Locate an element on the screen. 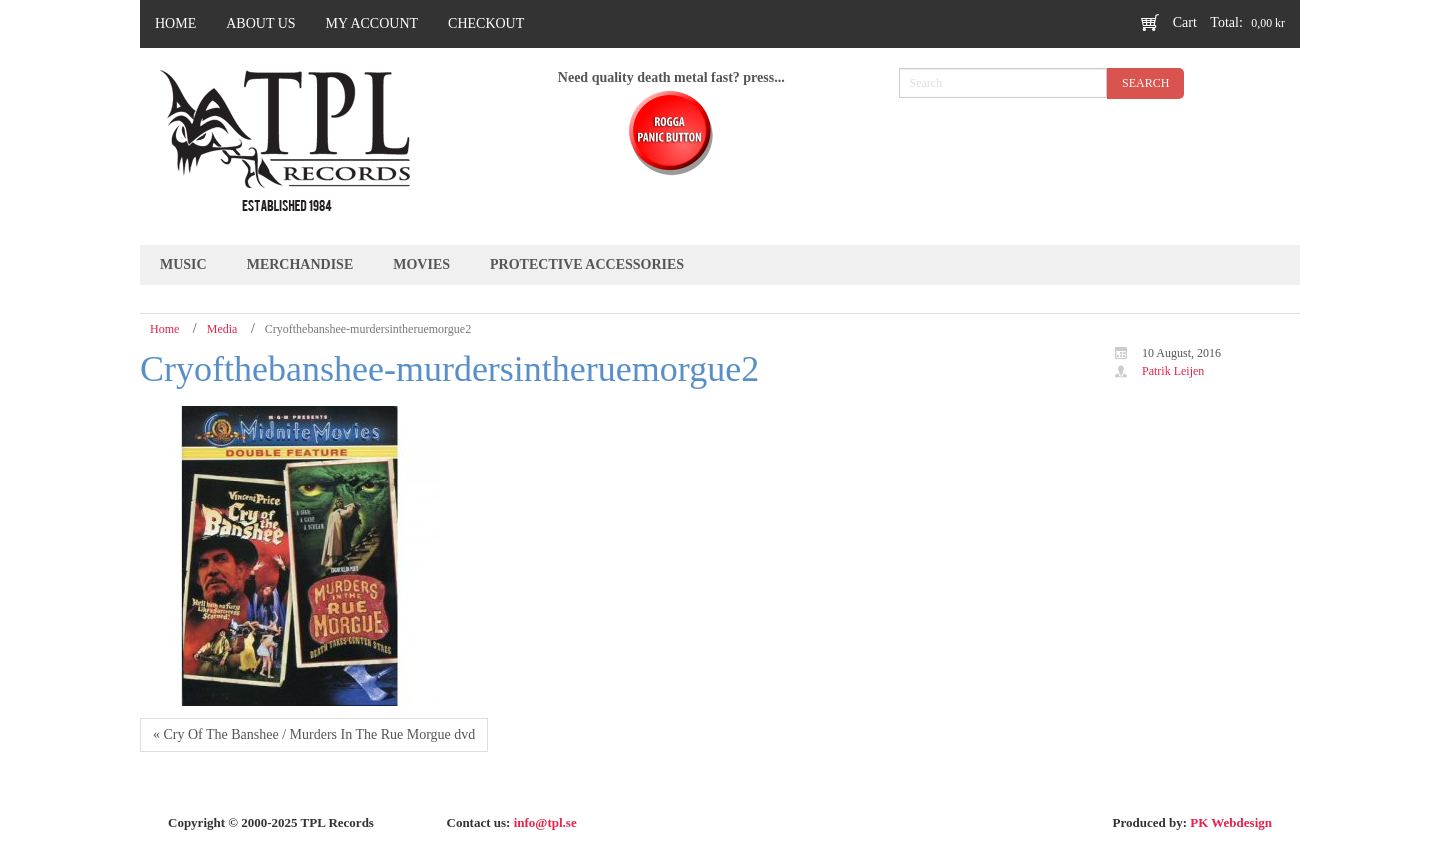 The image size is (1440, 863). PK Webdesign is located at coordinates (1231, 822).